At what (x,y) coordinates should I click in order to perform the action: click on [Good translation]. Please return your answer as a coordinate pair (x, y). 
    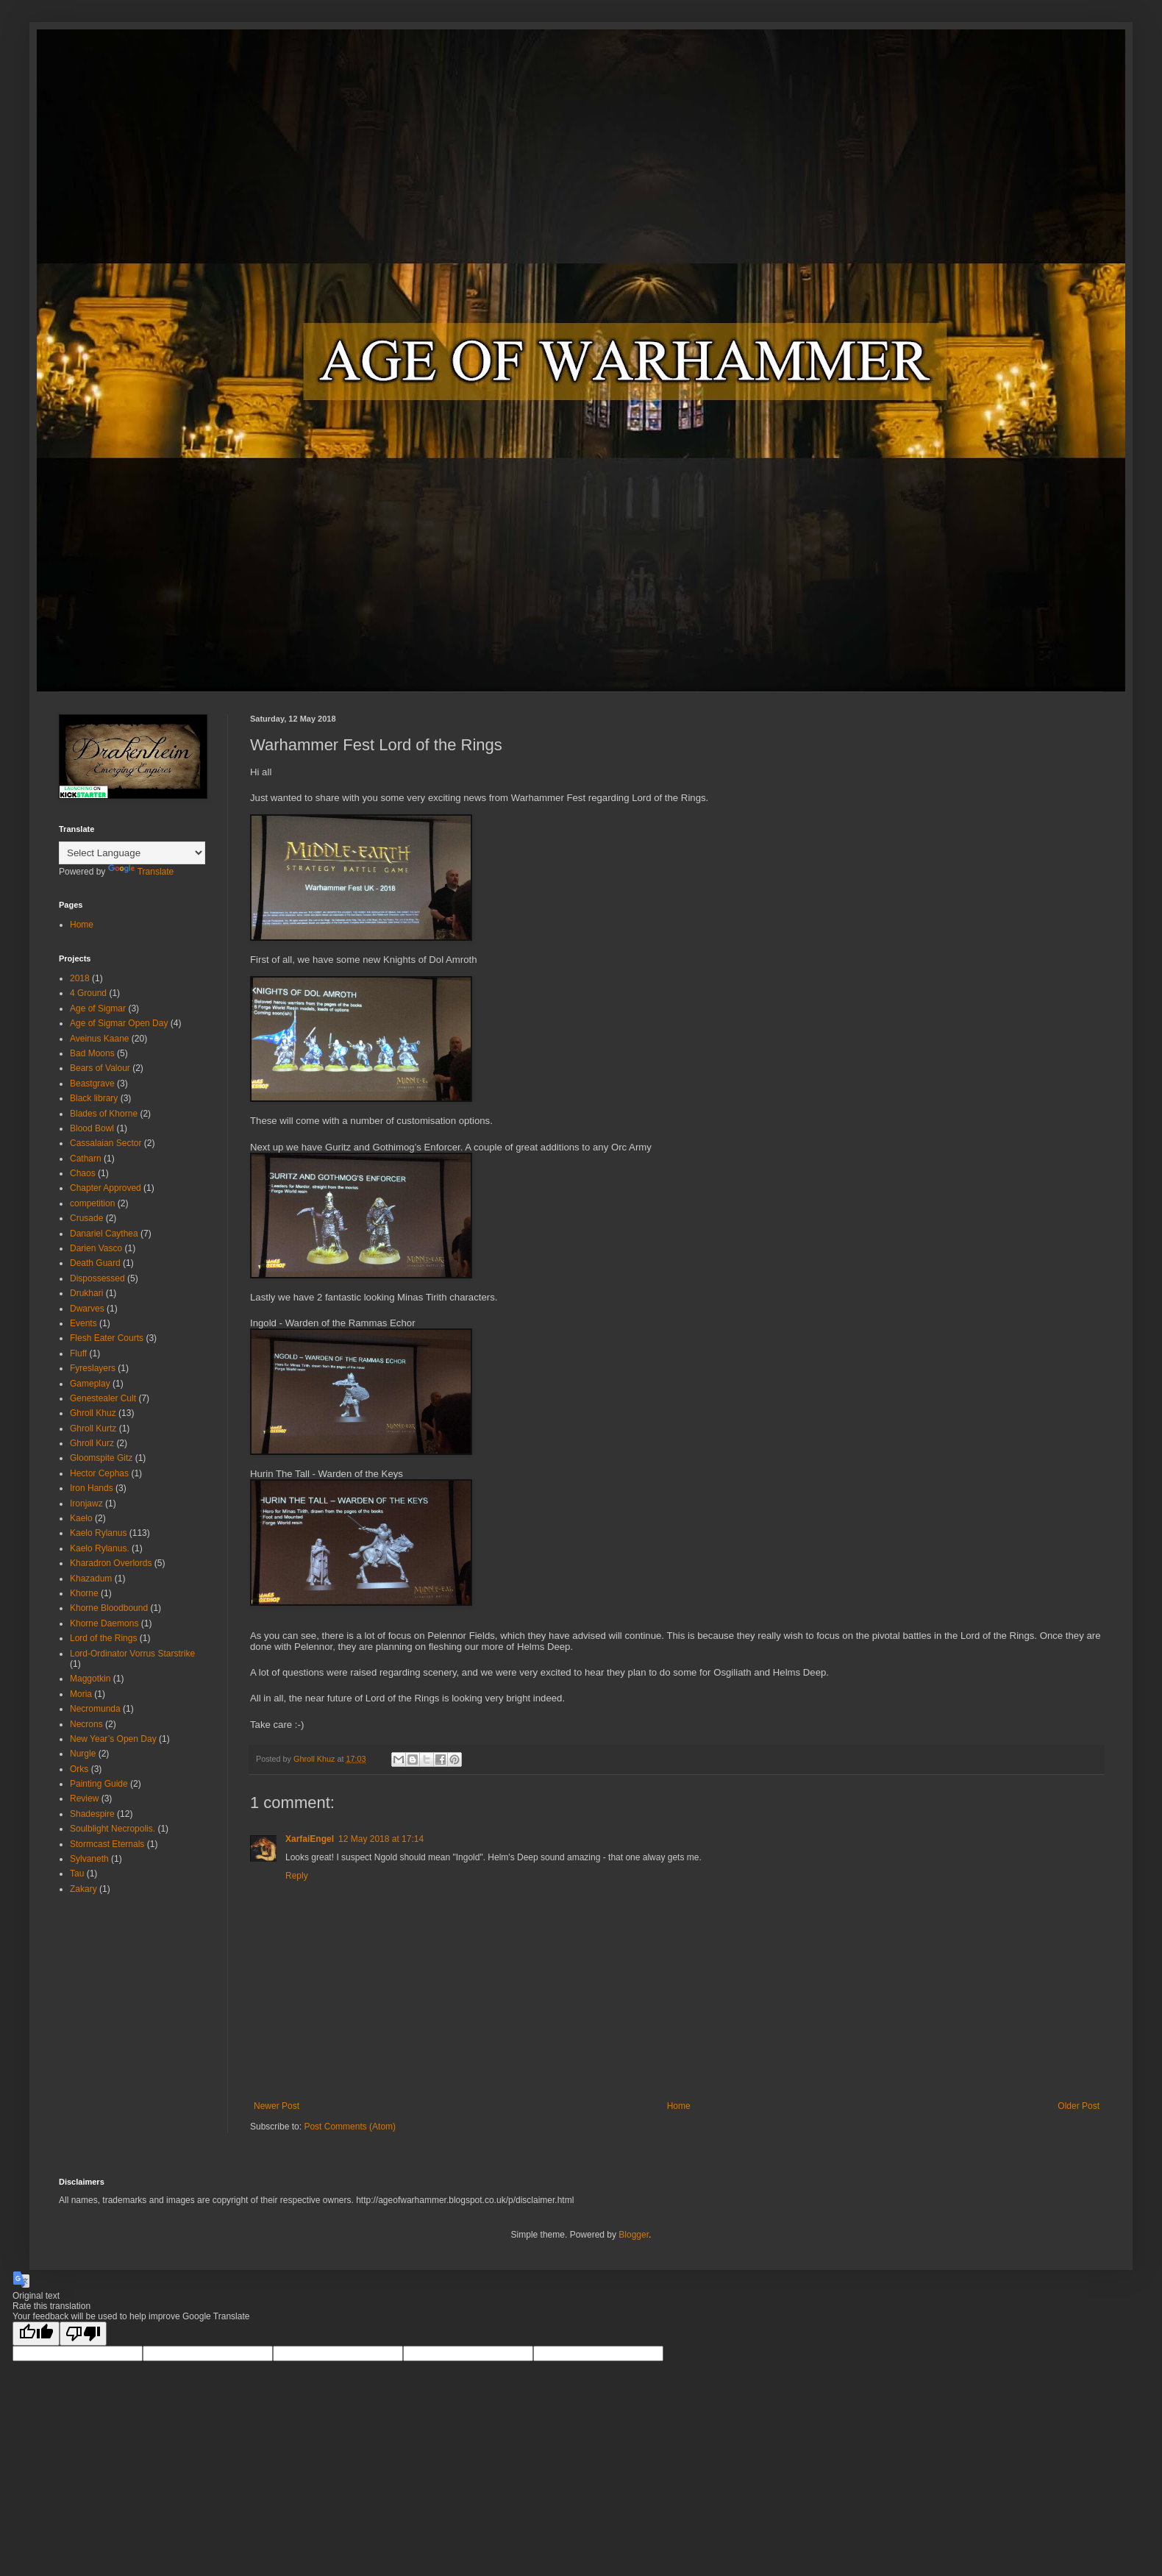
    Looking at the image, I should click on (36, 2333).